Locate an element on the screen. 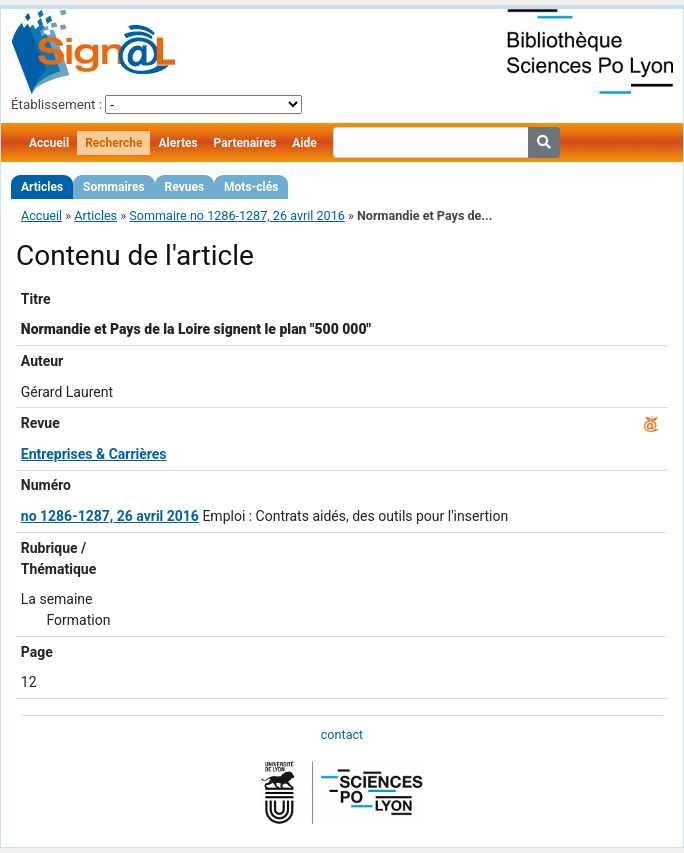 This screenshot has width=684, height=853. Recherche is located at coordinates (113, 143).